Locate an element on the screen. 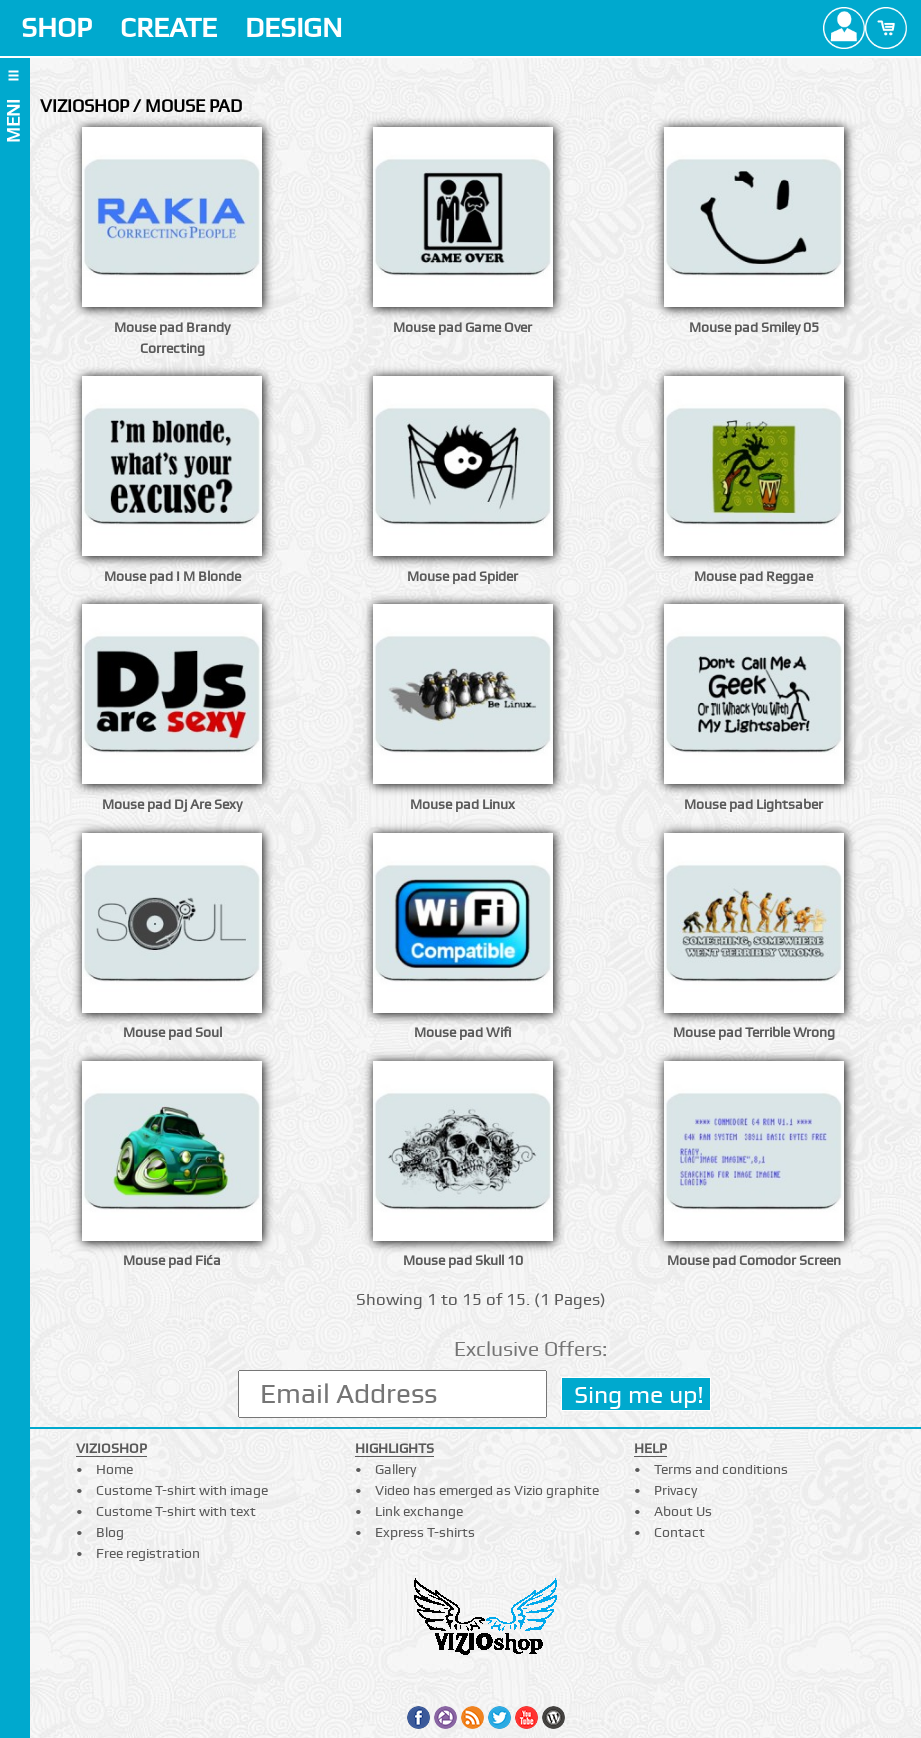 Image resolution: width=921 pixels, height=1738 pixels. DESIGN is located at coordinates (293, 27).